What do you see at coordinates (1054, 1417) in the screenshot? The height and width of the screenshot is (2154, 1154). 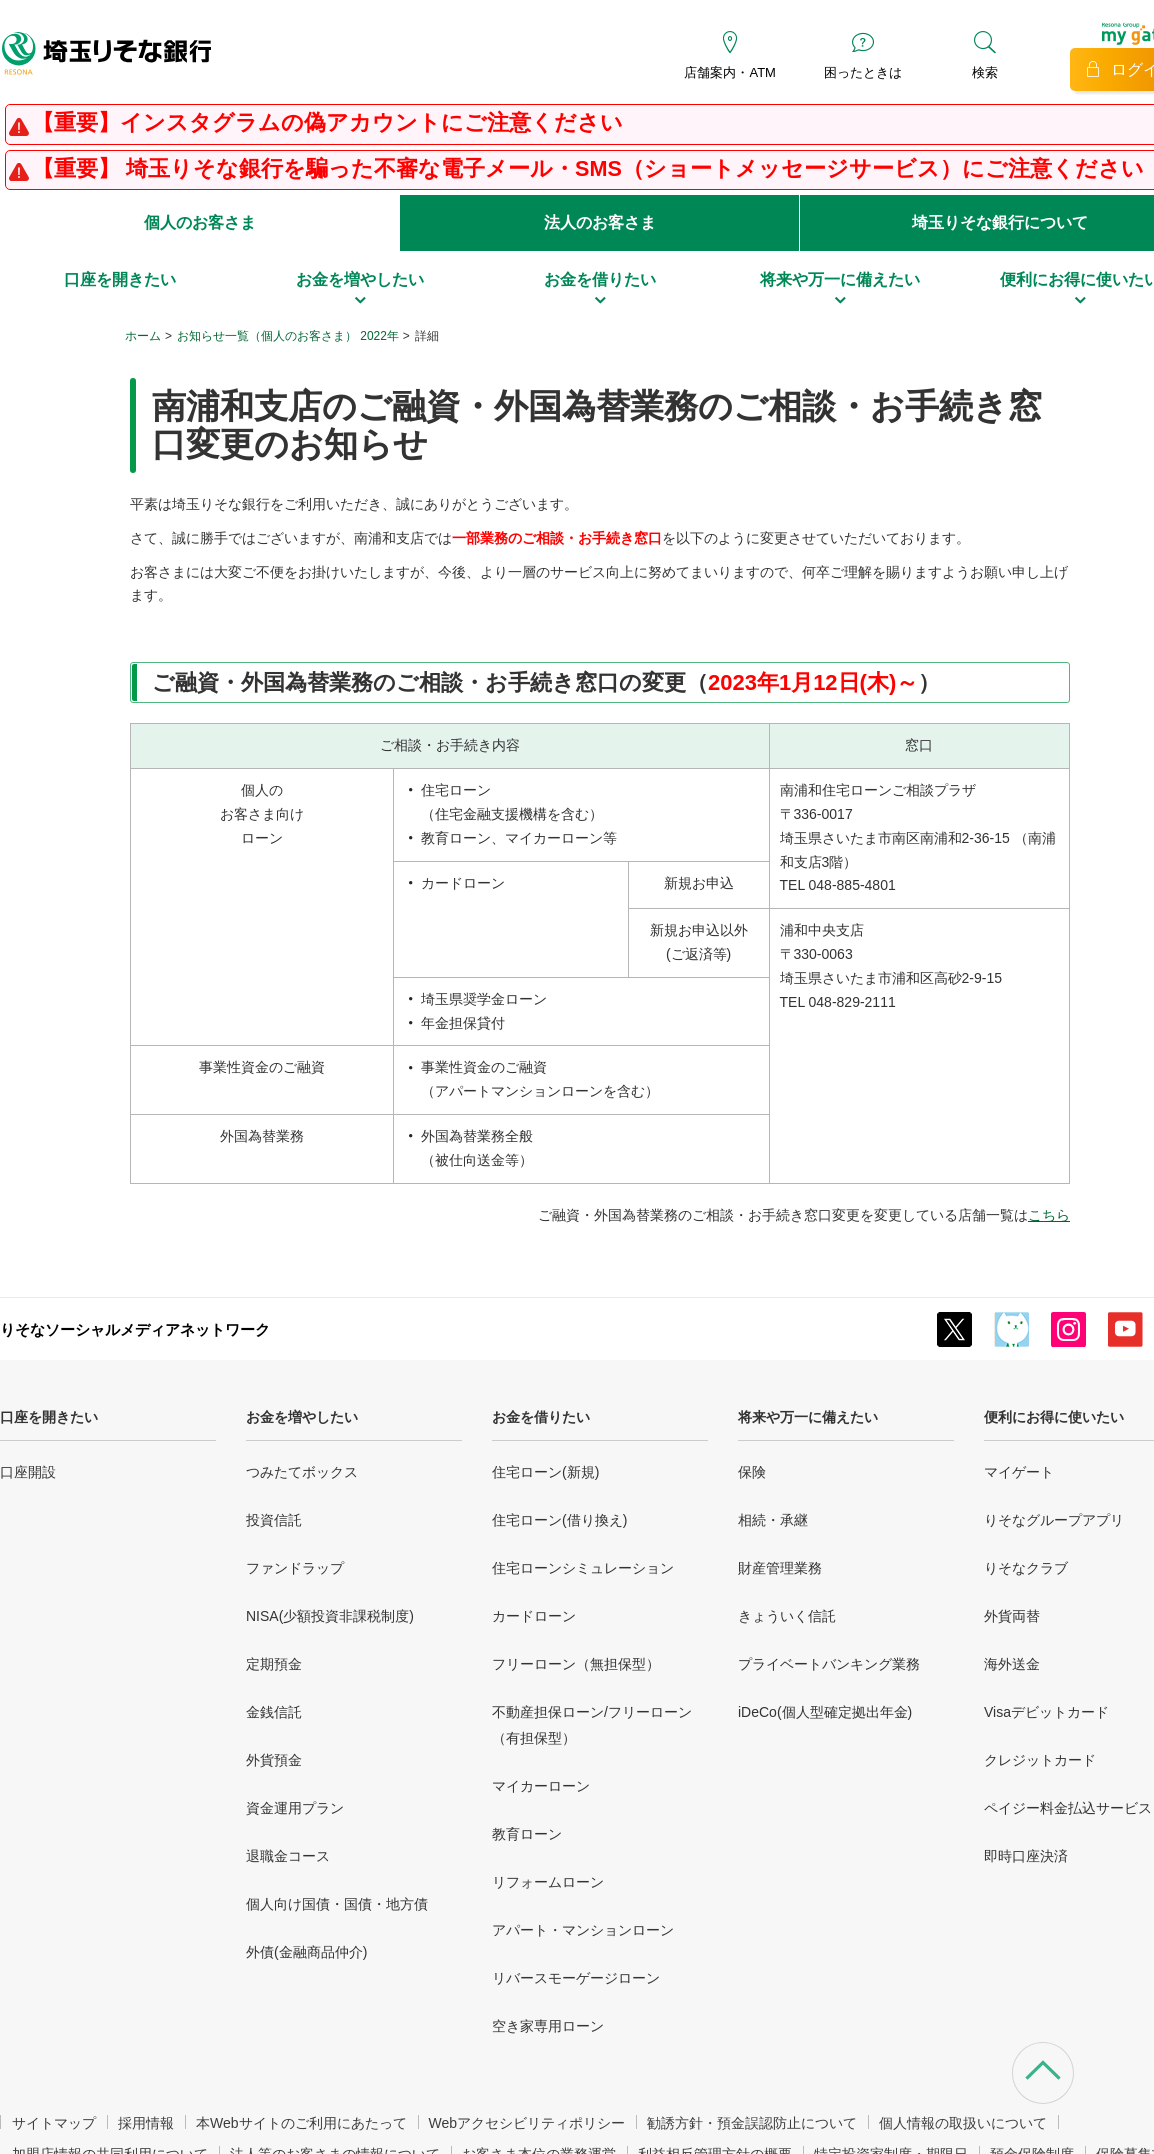 I see `便利にお得に使いたい` at bounding box center [1054, 1417].